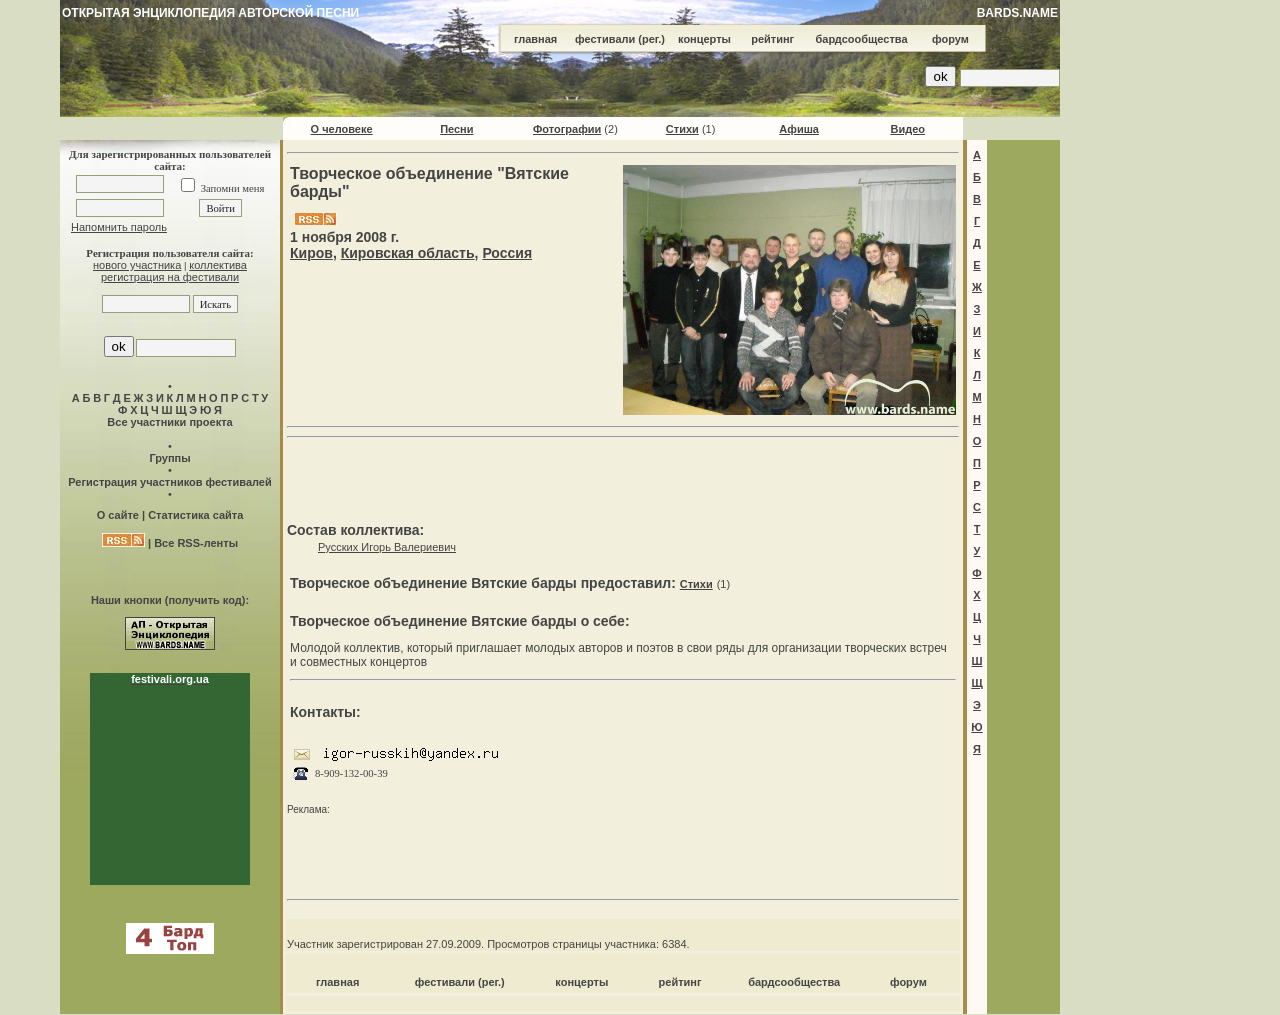 This screenshot has width=1280, height=1015. I want to click on регистрация на фестивали, so click(170, 277).